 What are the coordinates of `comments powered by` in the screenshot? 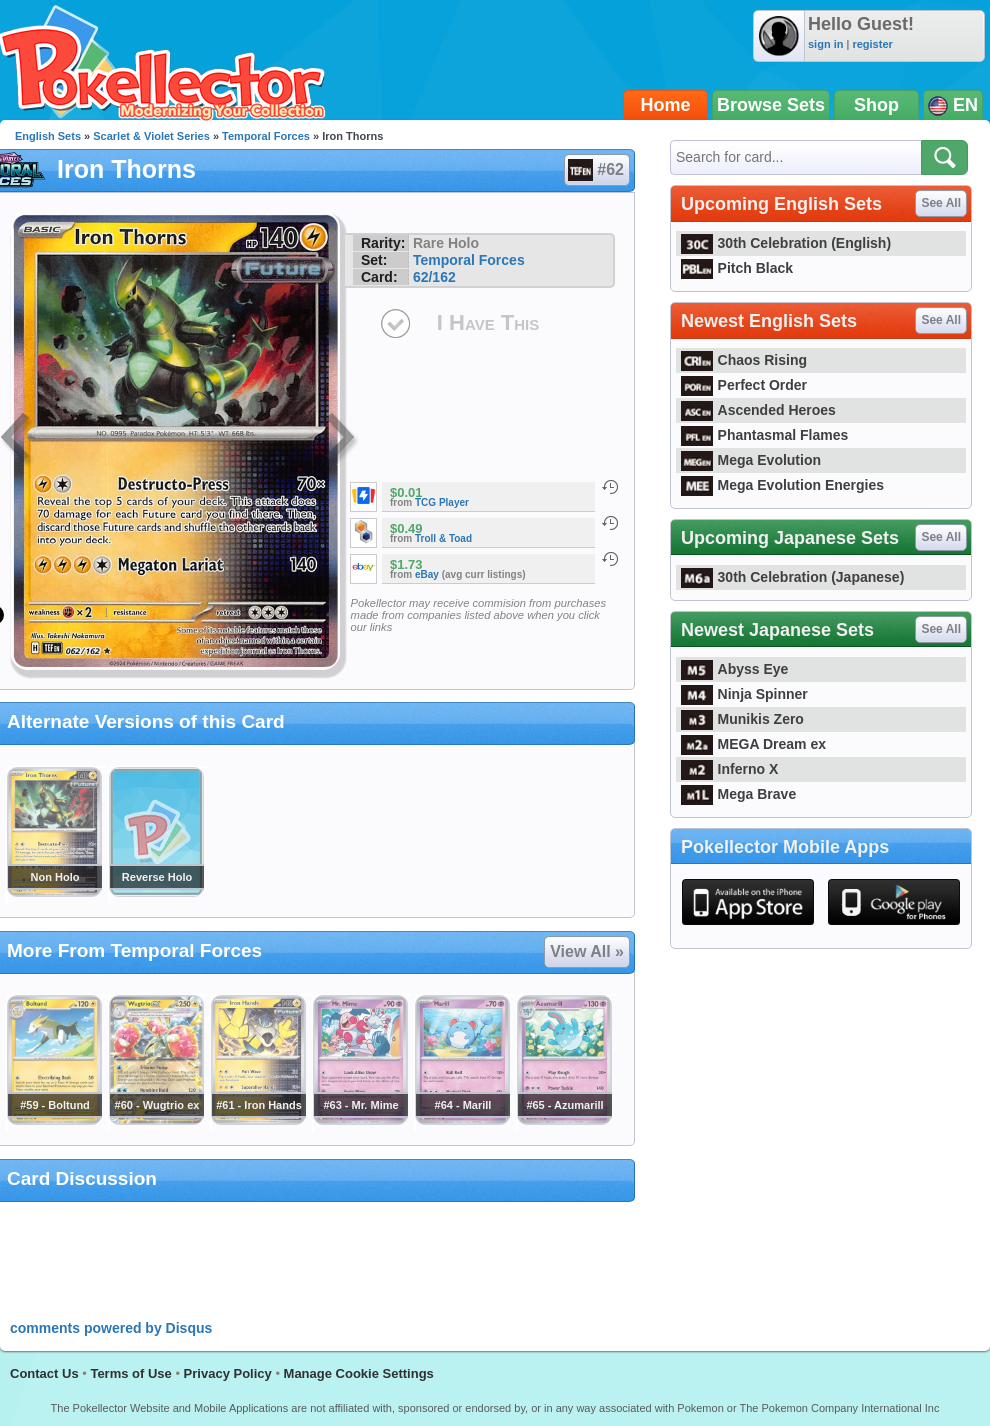 It's located at (111, 1328).